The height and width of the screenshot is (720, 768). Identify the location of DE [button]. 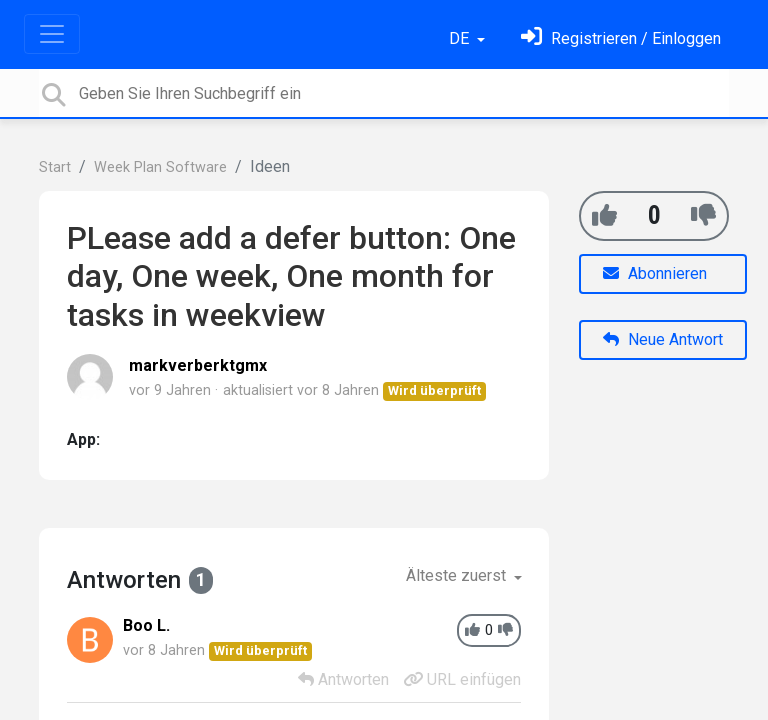
(461, 38).